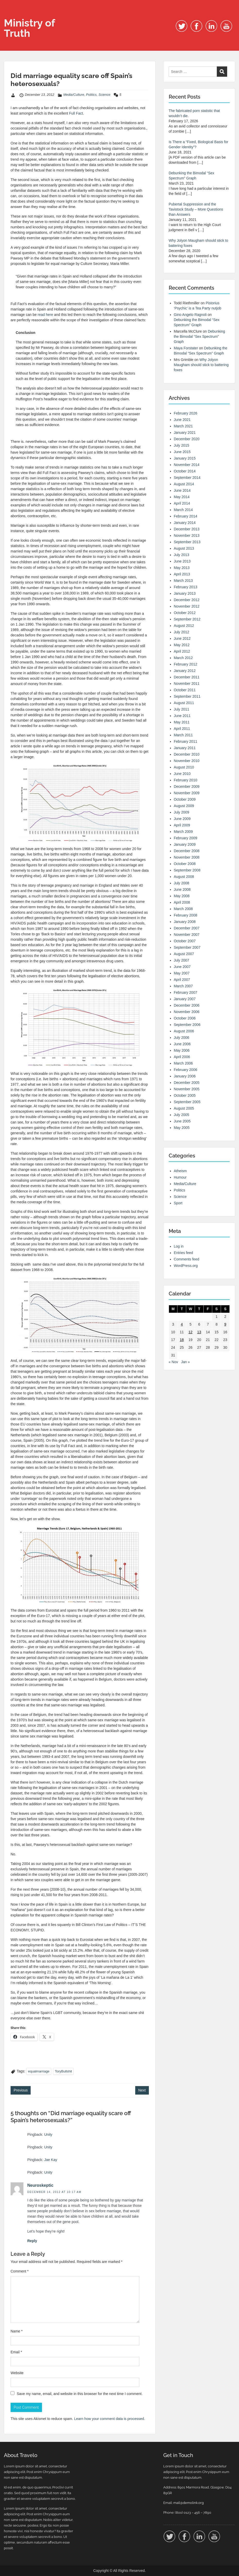 The height and width of the screenshot is (2576, 239). I want to click on April 2014, so click(182, 503).